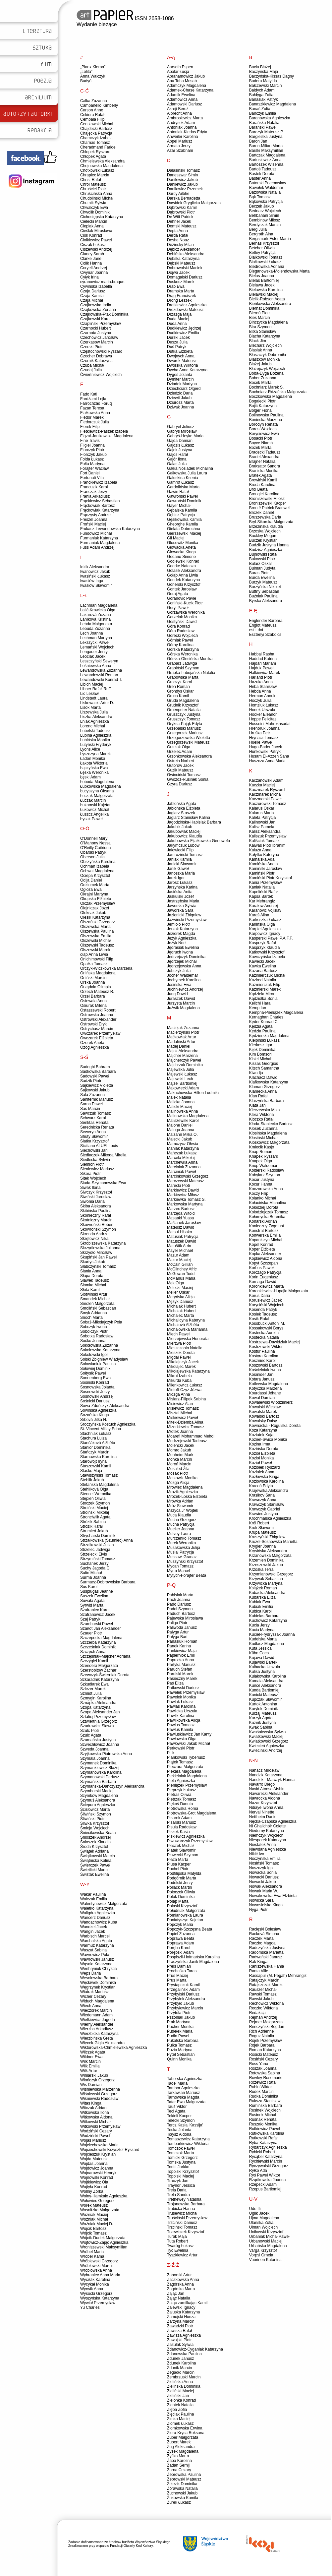 The image size is (332, 2576). Describe the element at coordinates (183, 1167) in the screenshot. I see `Marciniak Zuzanna` at that location.